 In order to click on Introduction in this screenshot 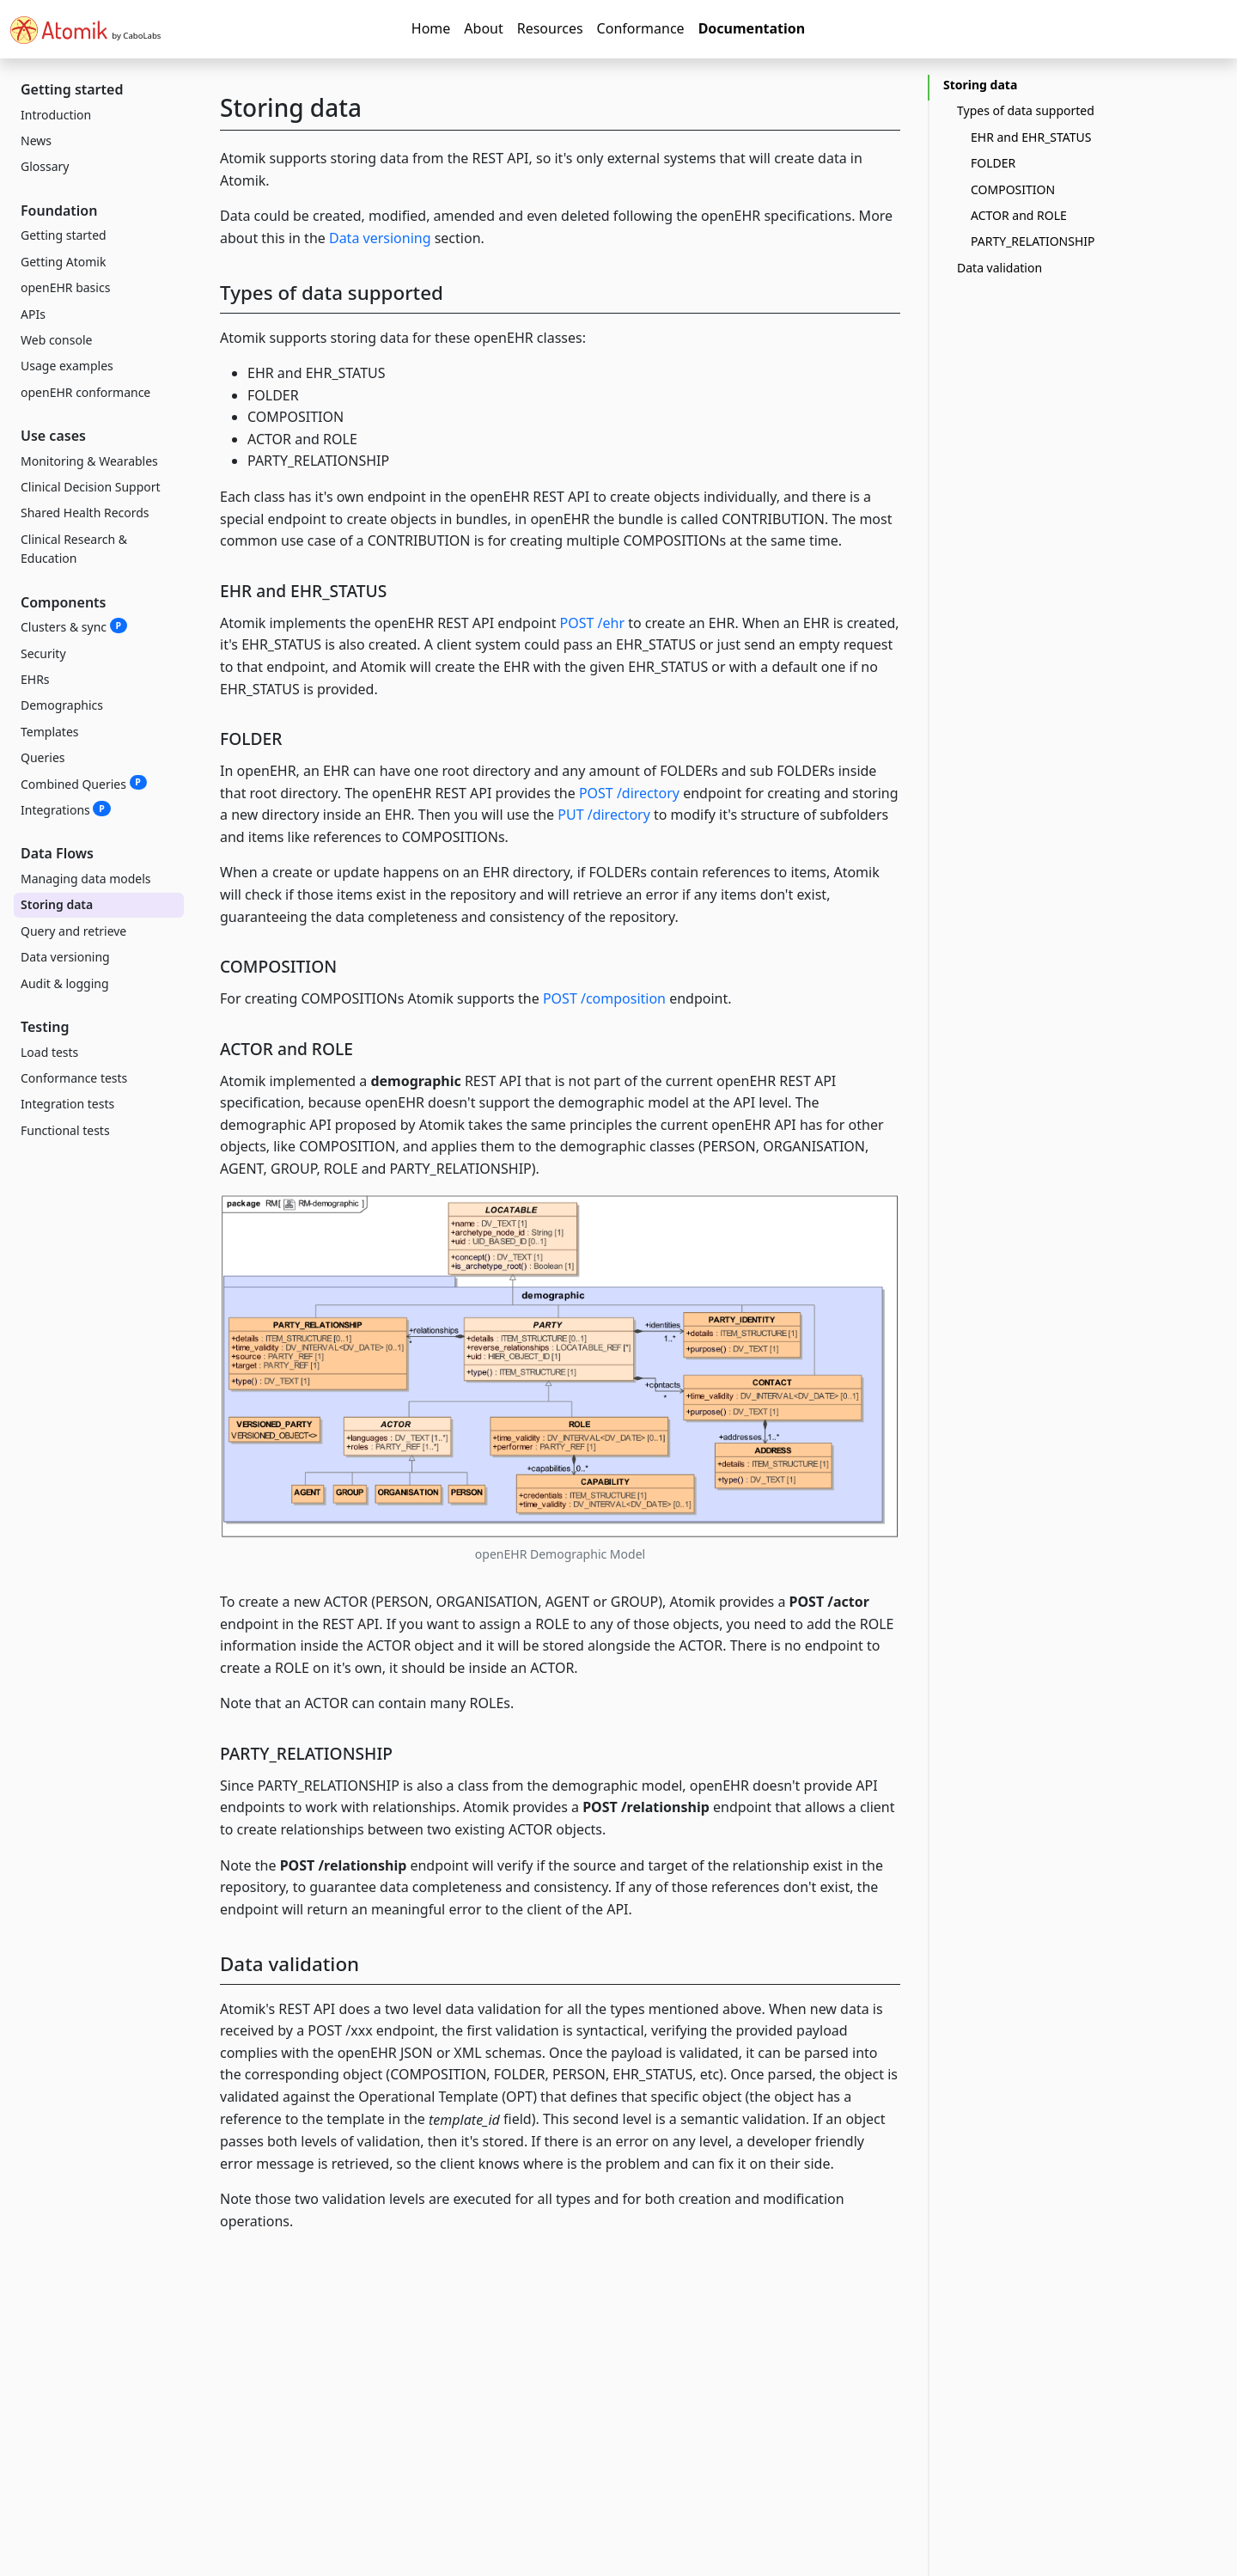, I will do `click(56, 115)`.